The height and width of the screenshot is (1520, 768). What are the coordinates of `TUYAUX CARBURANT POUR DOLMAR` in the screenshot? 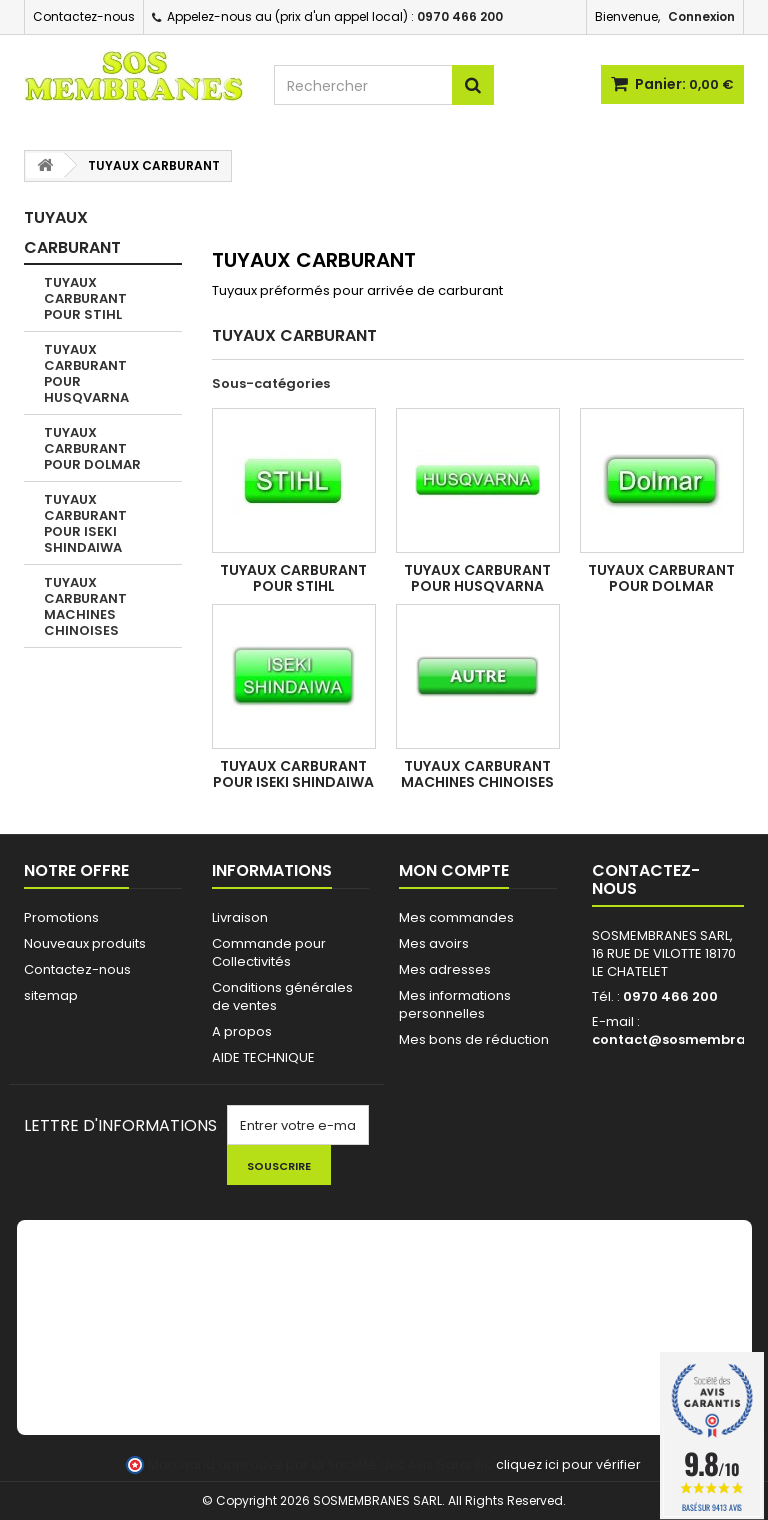 It's located at (92, 448).